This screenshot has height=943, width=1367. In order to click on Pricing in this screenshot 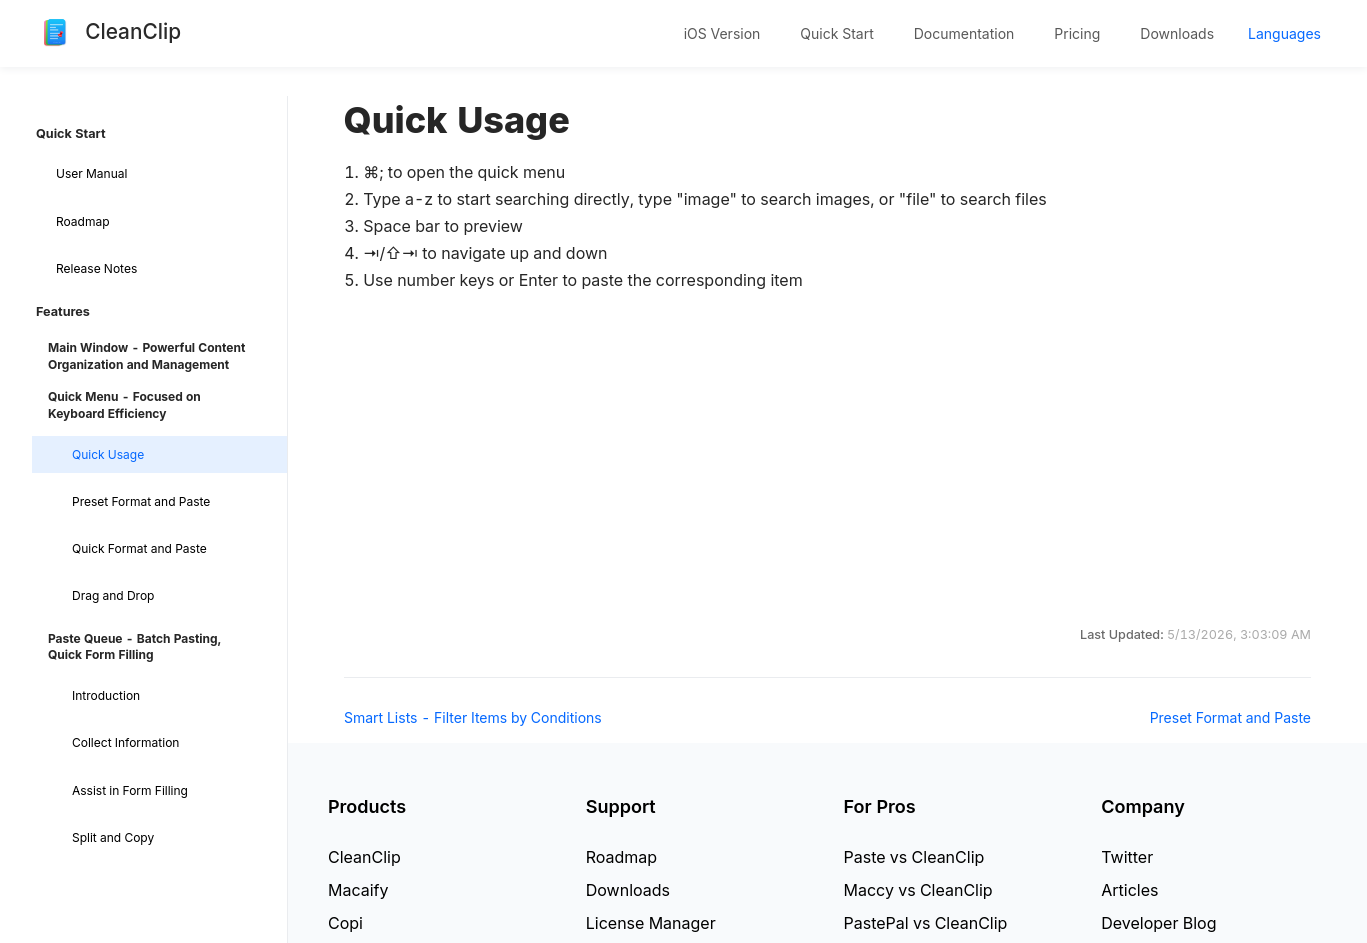, I will do `click(1077, 33)`.